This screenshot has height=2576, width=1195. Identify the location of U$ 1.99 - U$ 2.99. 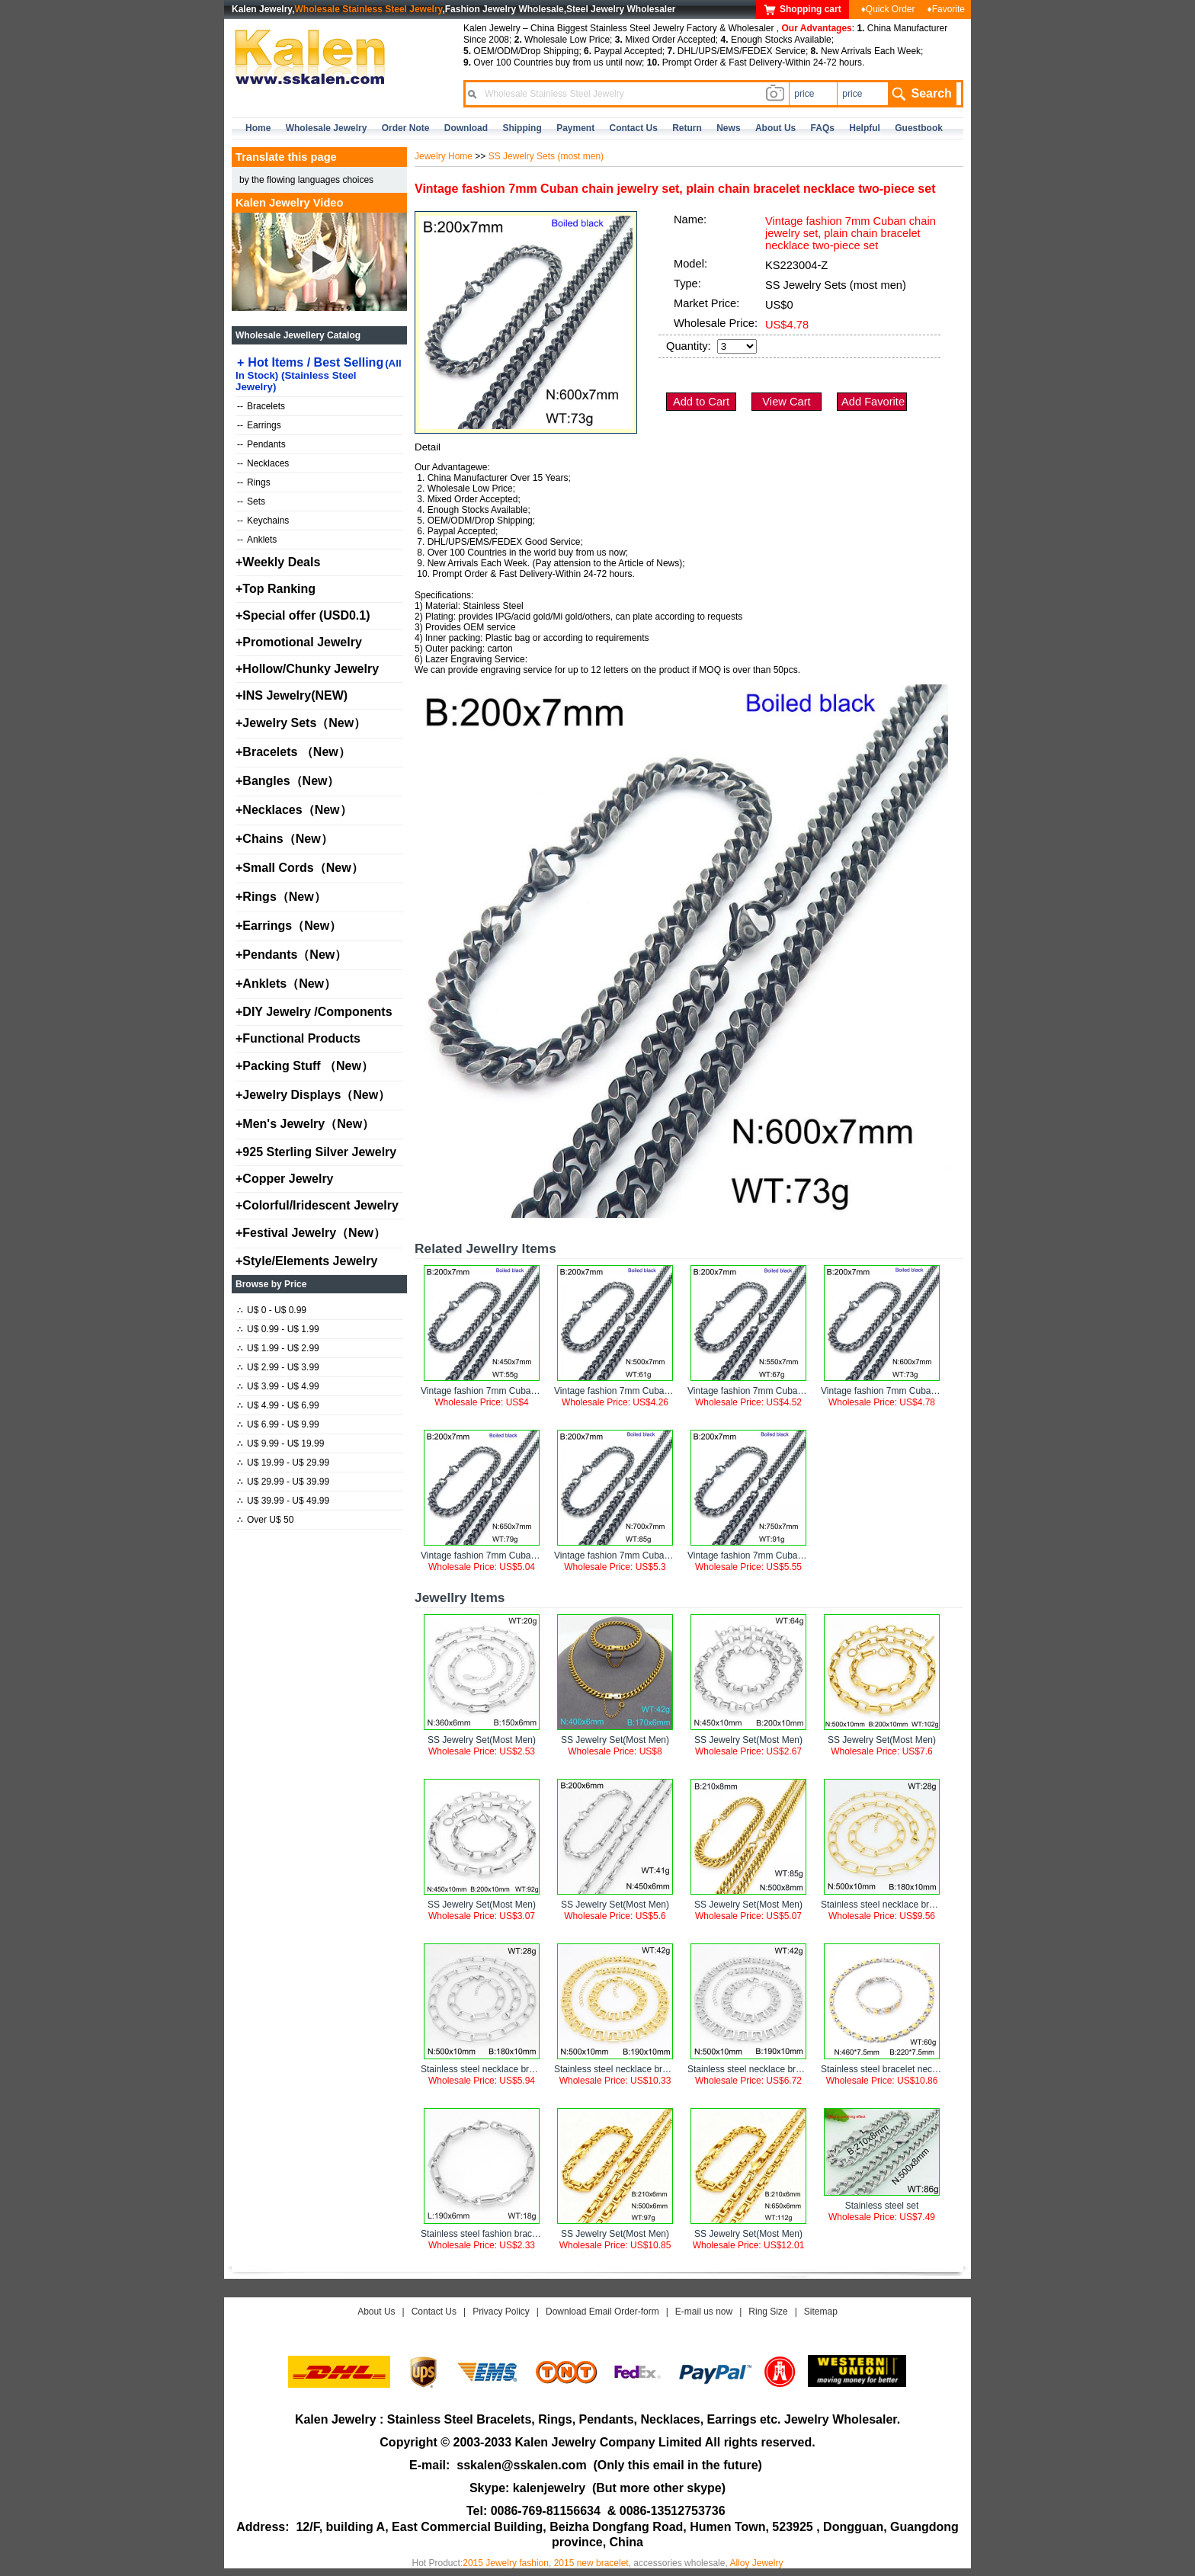
(278, 1348).